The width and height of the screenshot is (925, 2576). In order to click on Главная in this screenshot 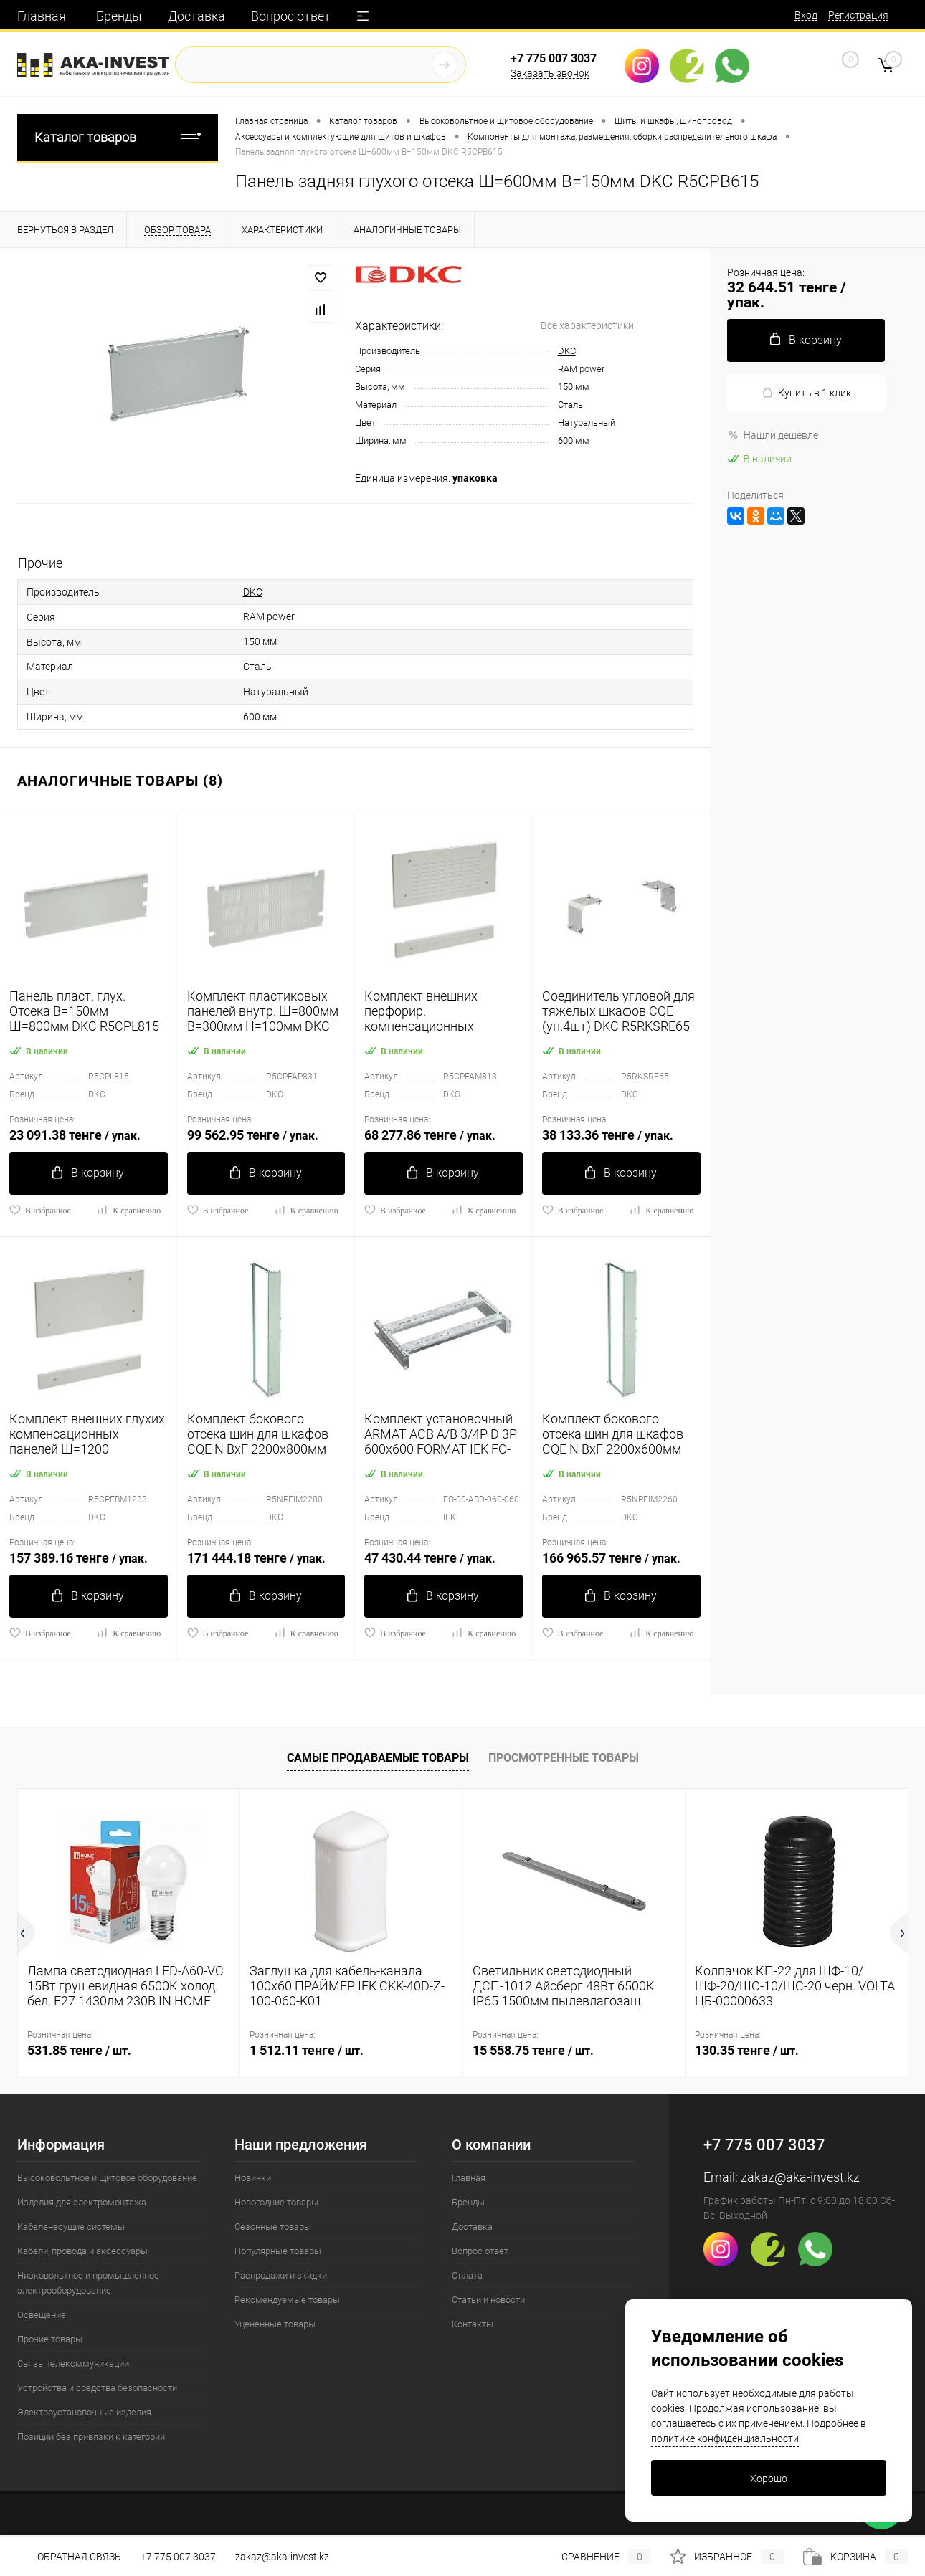, I will do `click(41, 16)`.